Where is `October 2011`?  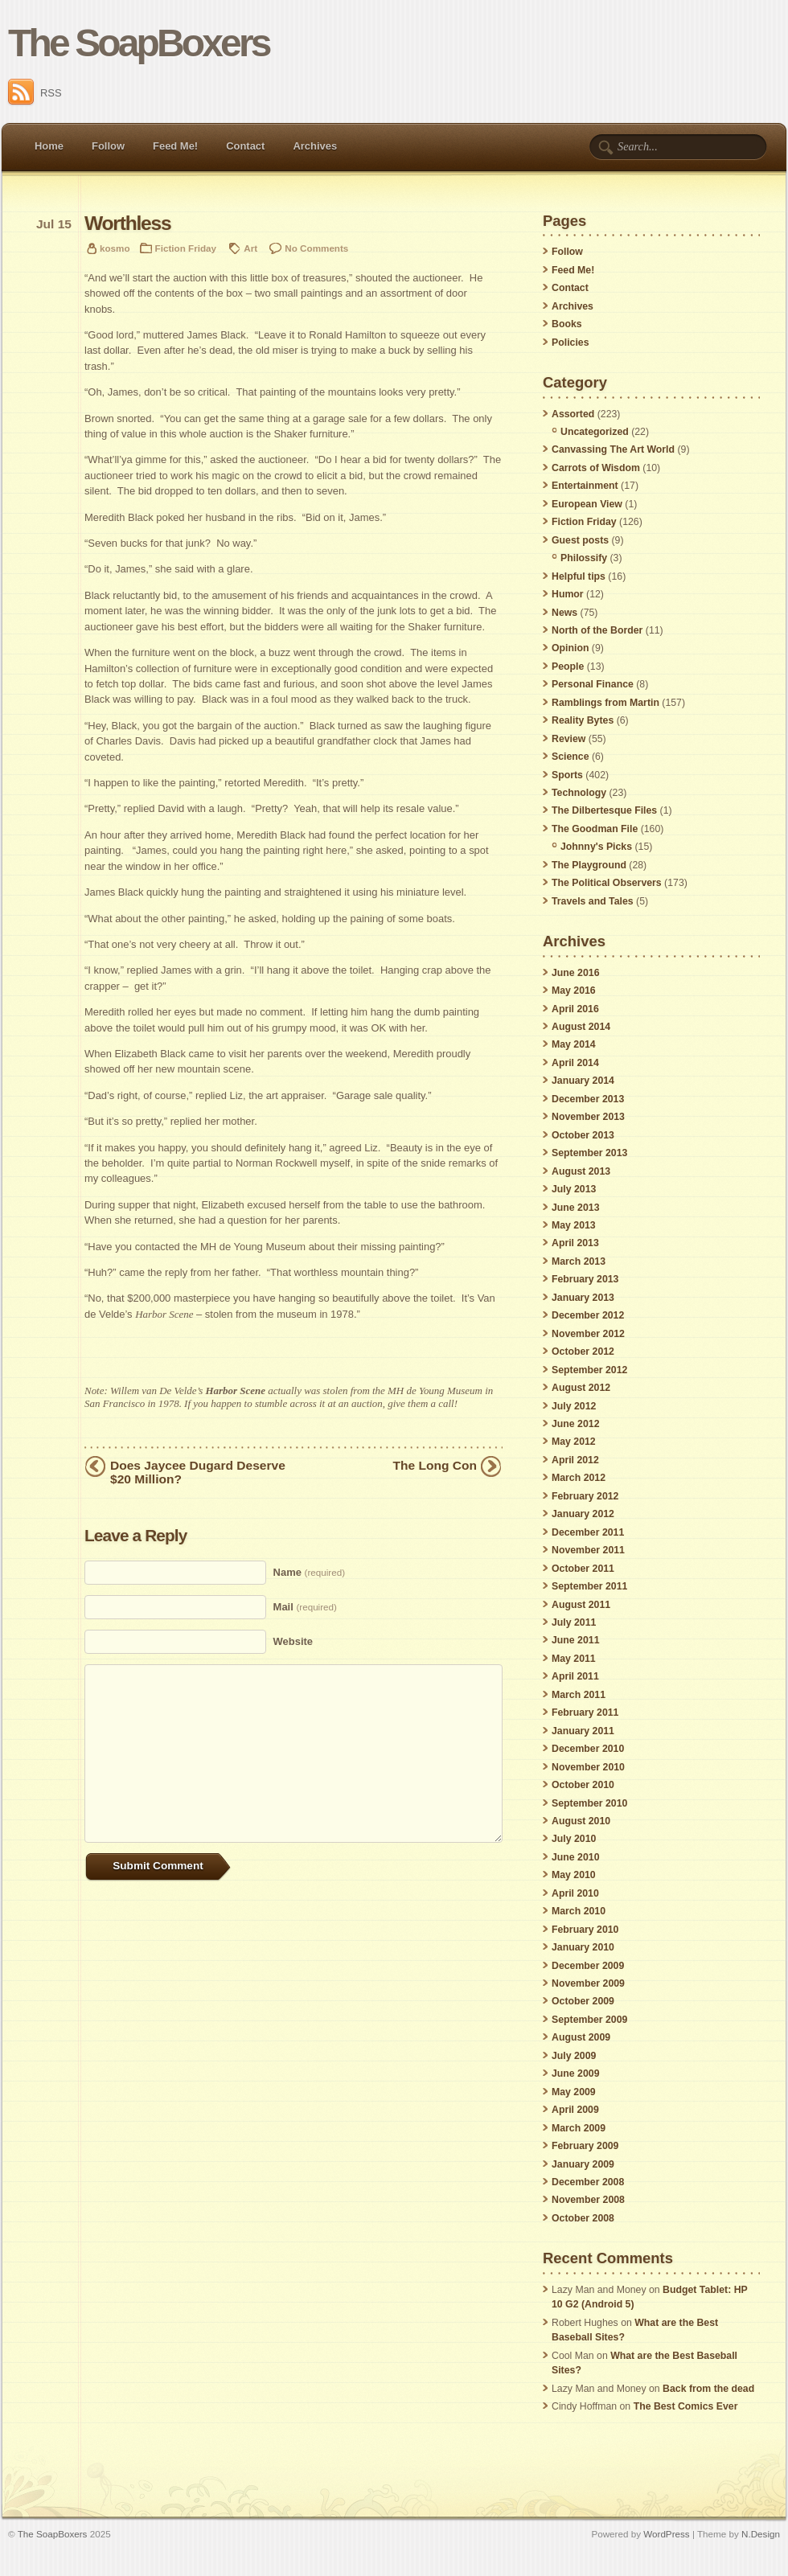 October 2011 is located at coordinates (583, 1568).